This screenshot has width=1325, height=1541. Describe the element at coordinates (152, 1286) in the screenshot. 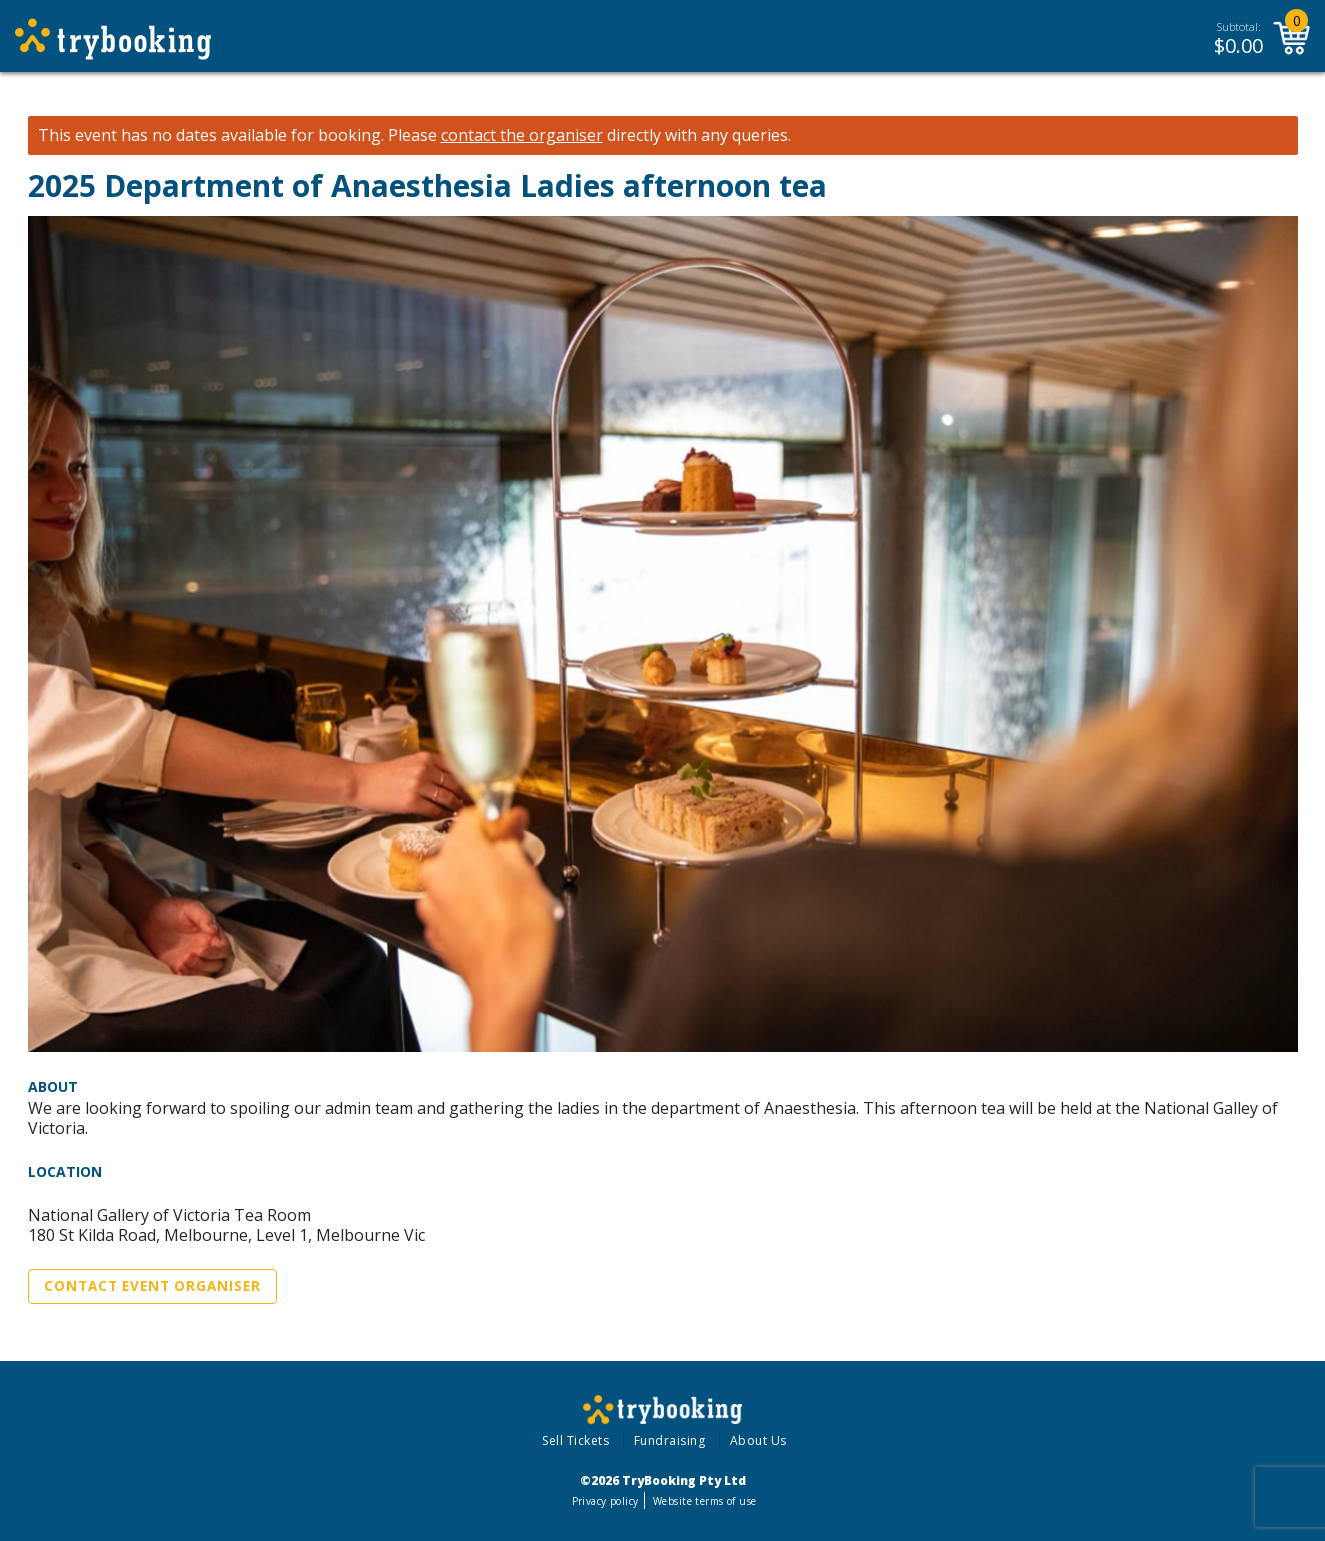

I see `Contact Event Organiser` at that location.